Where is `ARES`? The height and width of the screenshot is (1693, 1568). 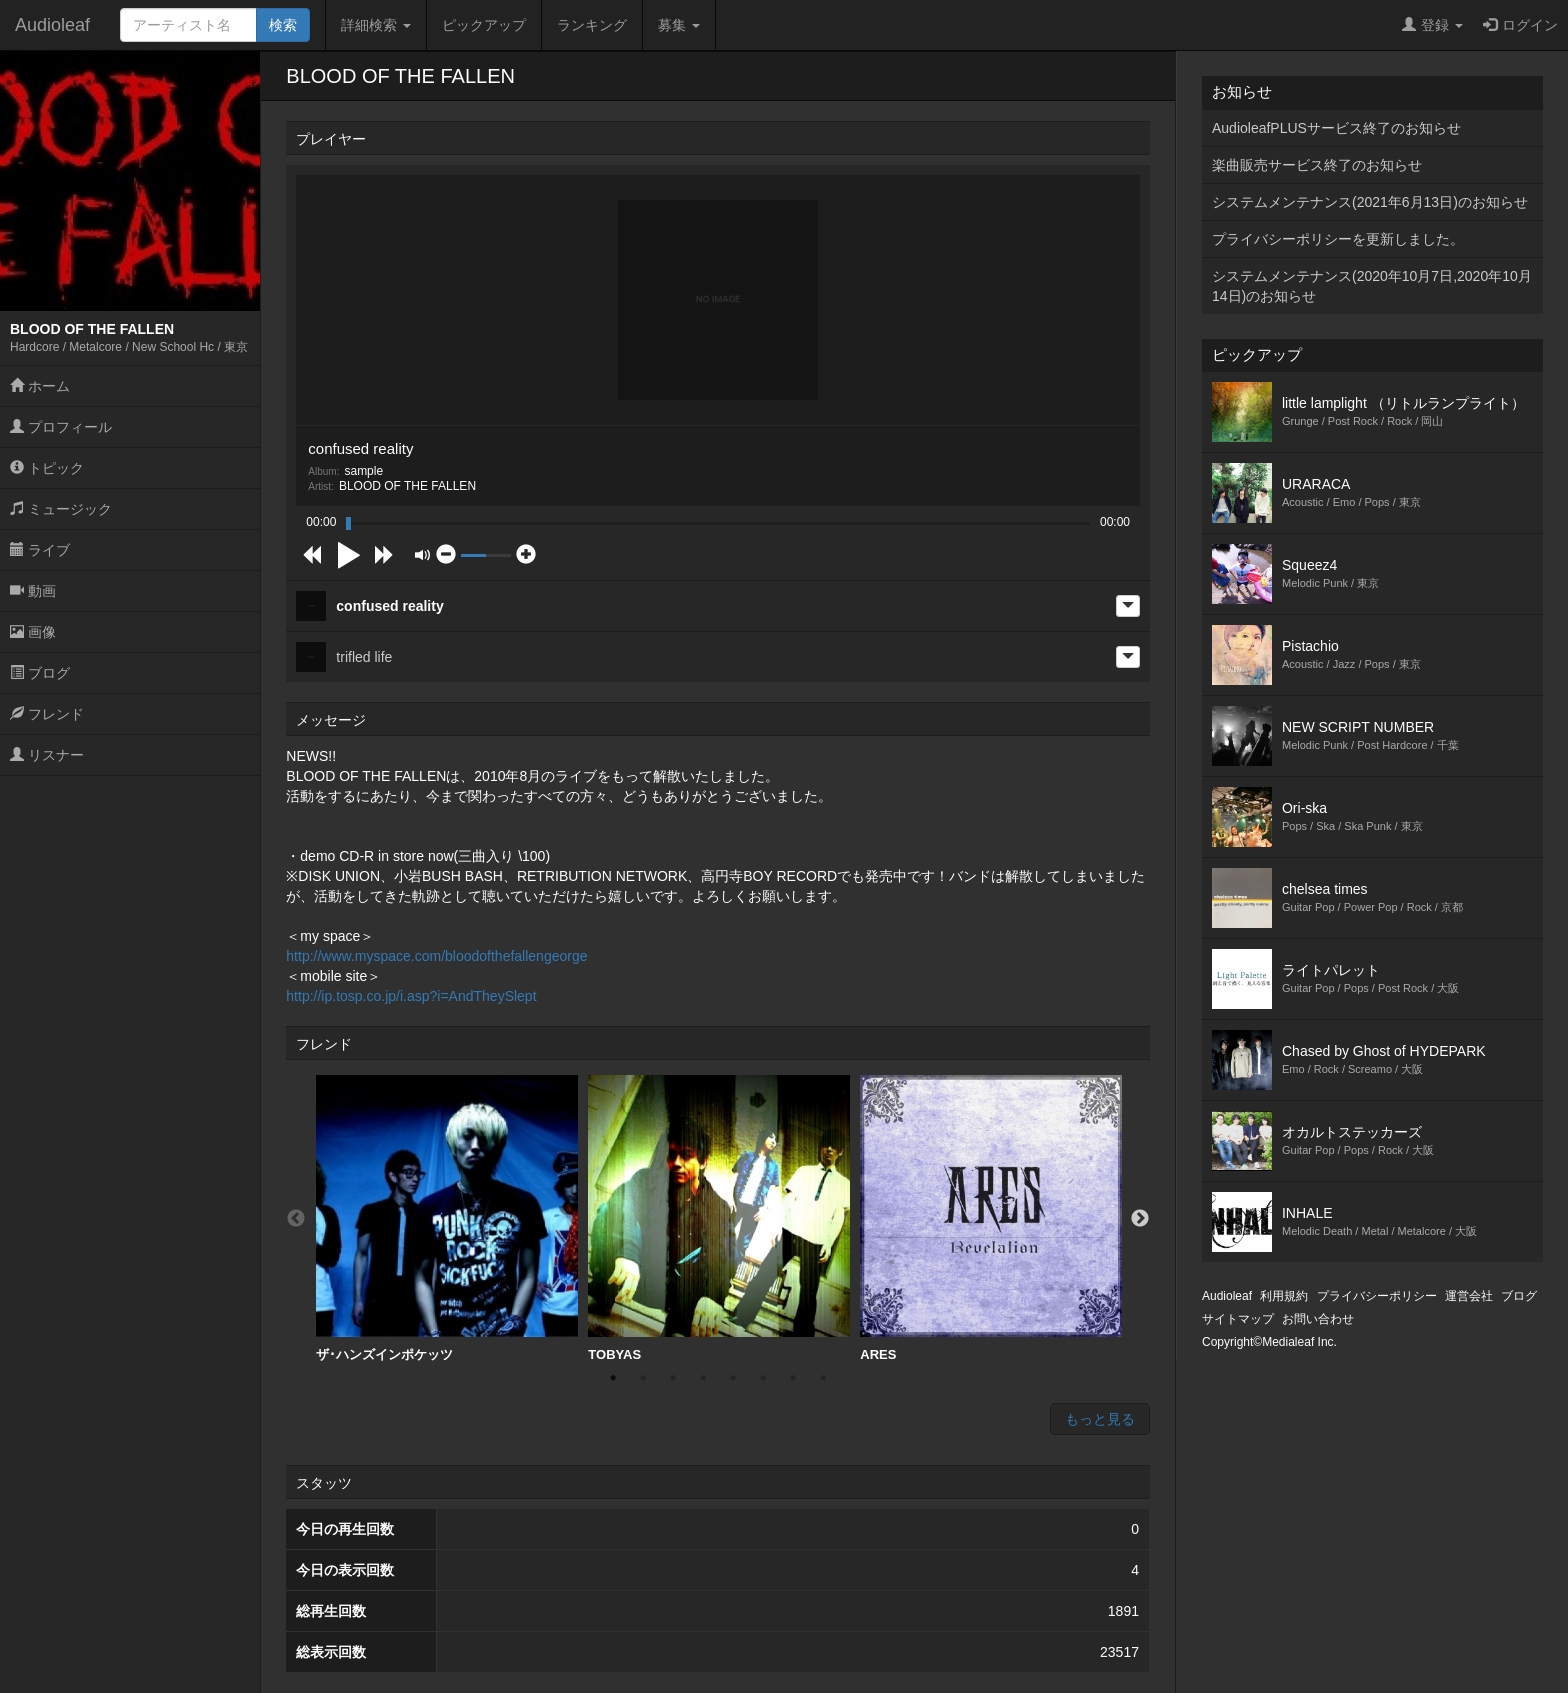
ARES is located at coordinates (991, 1218).